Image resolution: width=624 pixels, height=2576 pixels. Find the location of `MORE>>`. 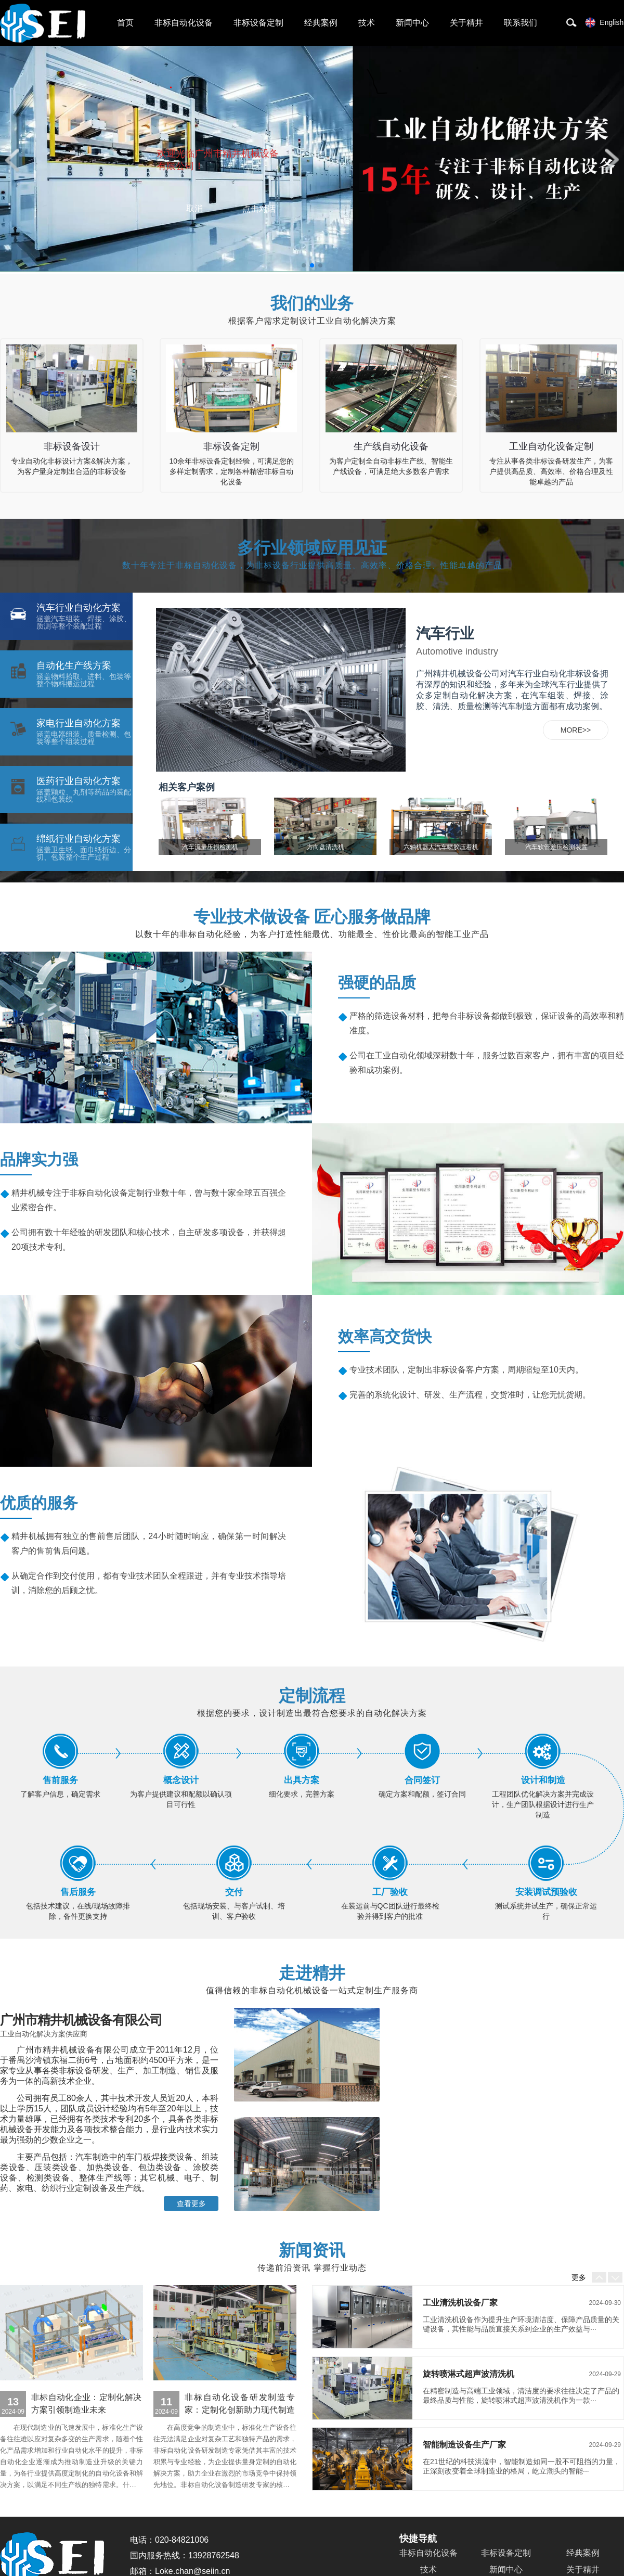

MORE>> is located at coordinates (576, 730).